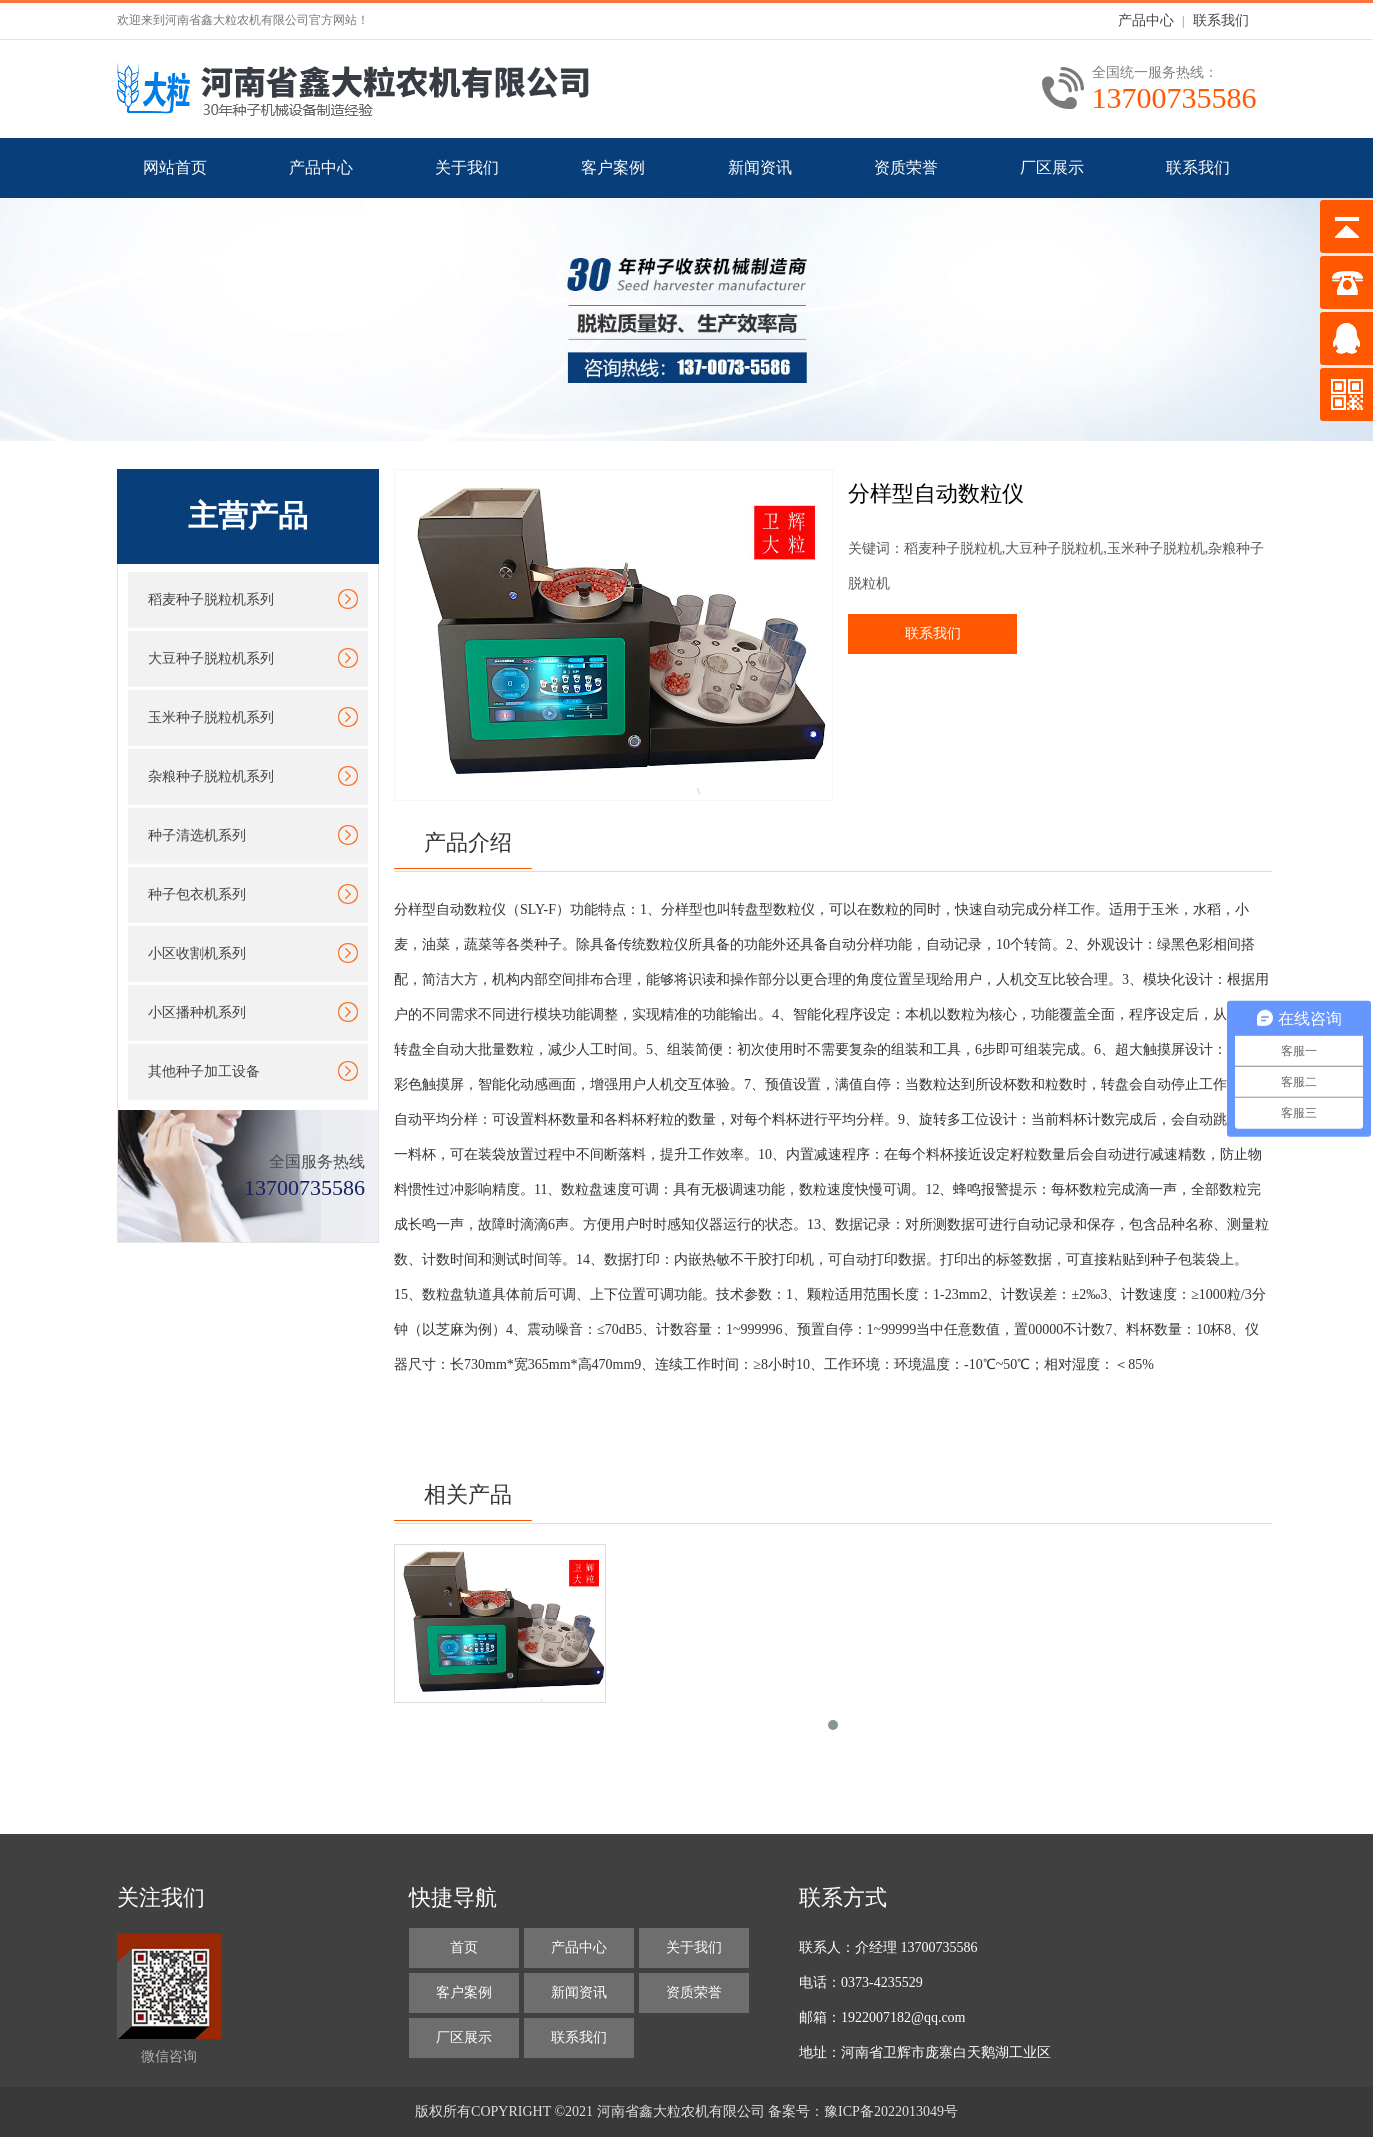  Describe the element at coordinates (197, 1012) in the screenshot. I see `小区播种机系列` at that location.